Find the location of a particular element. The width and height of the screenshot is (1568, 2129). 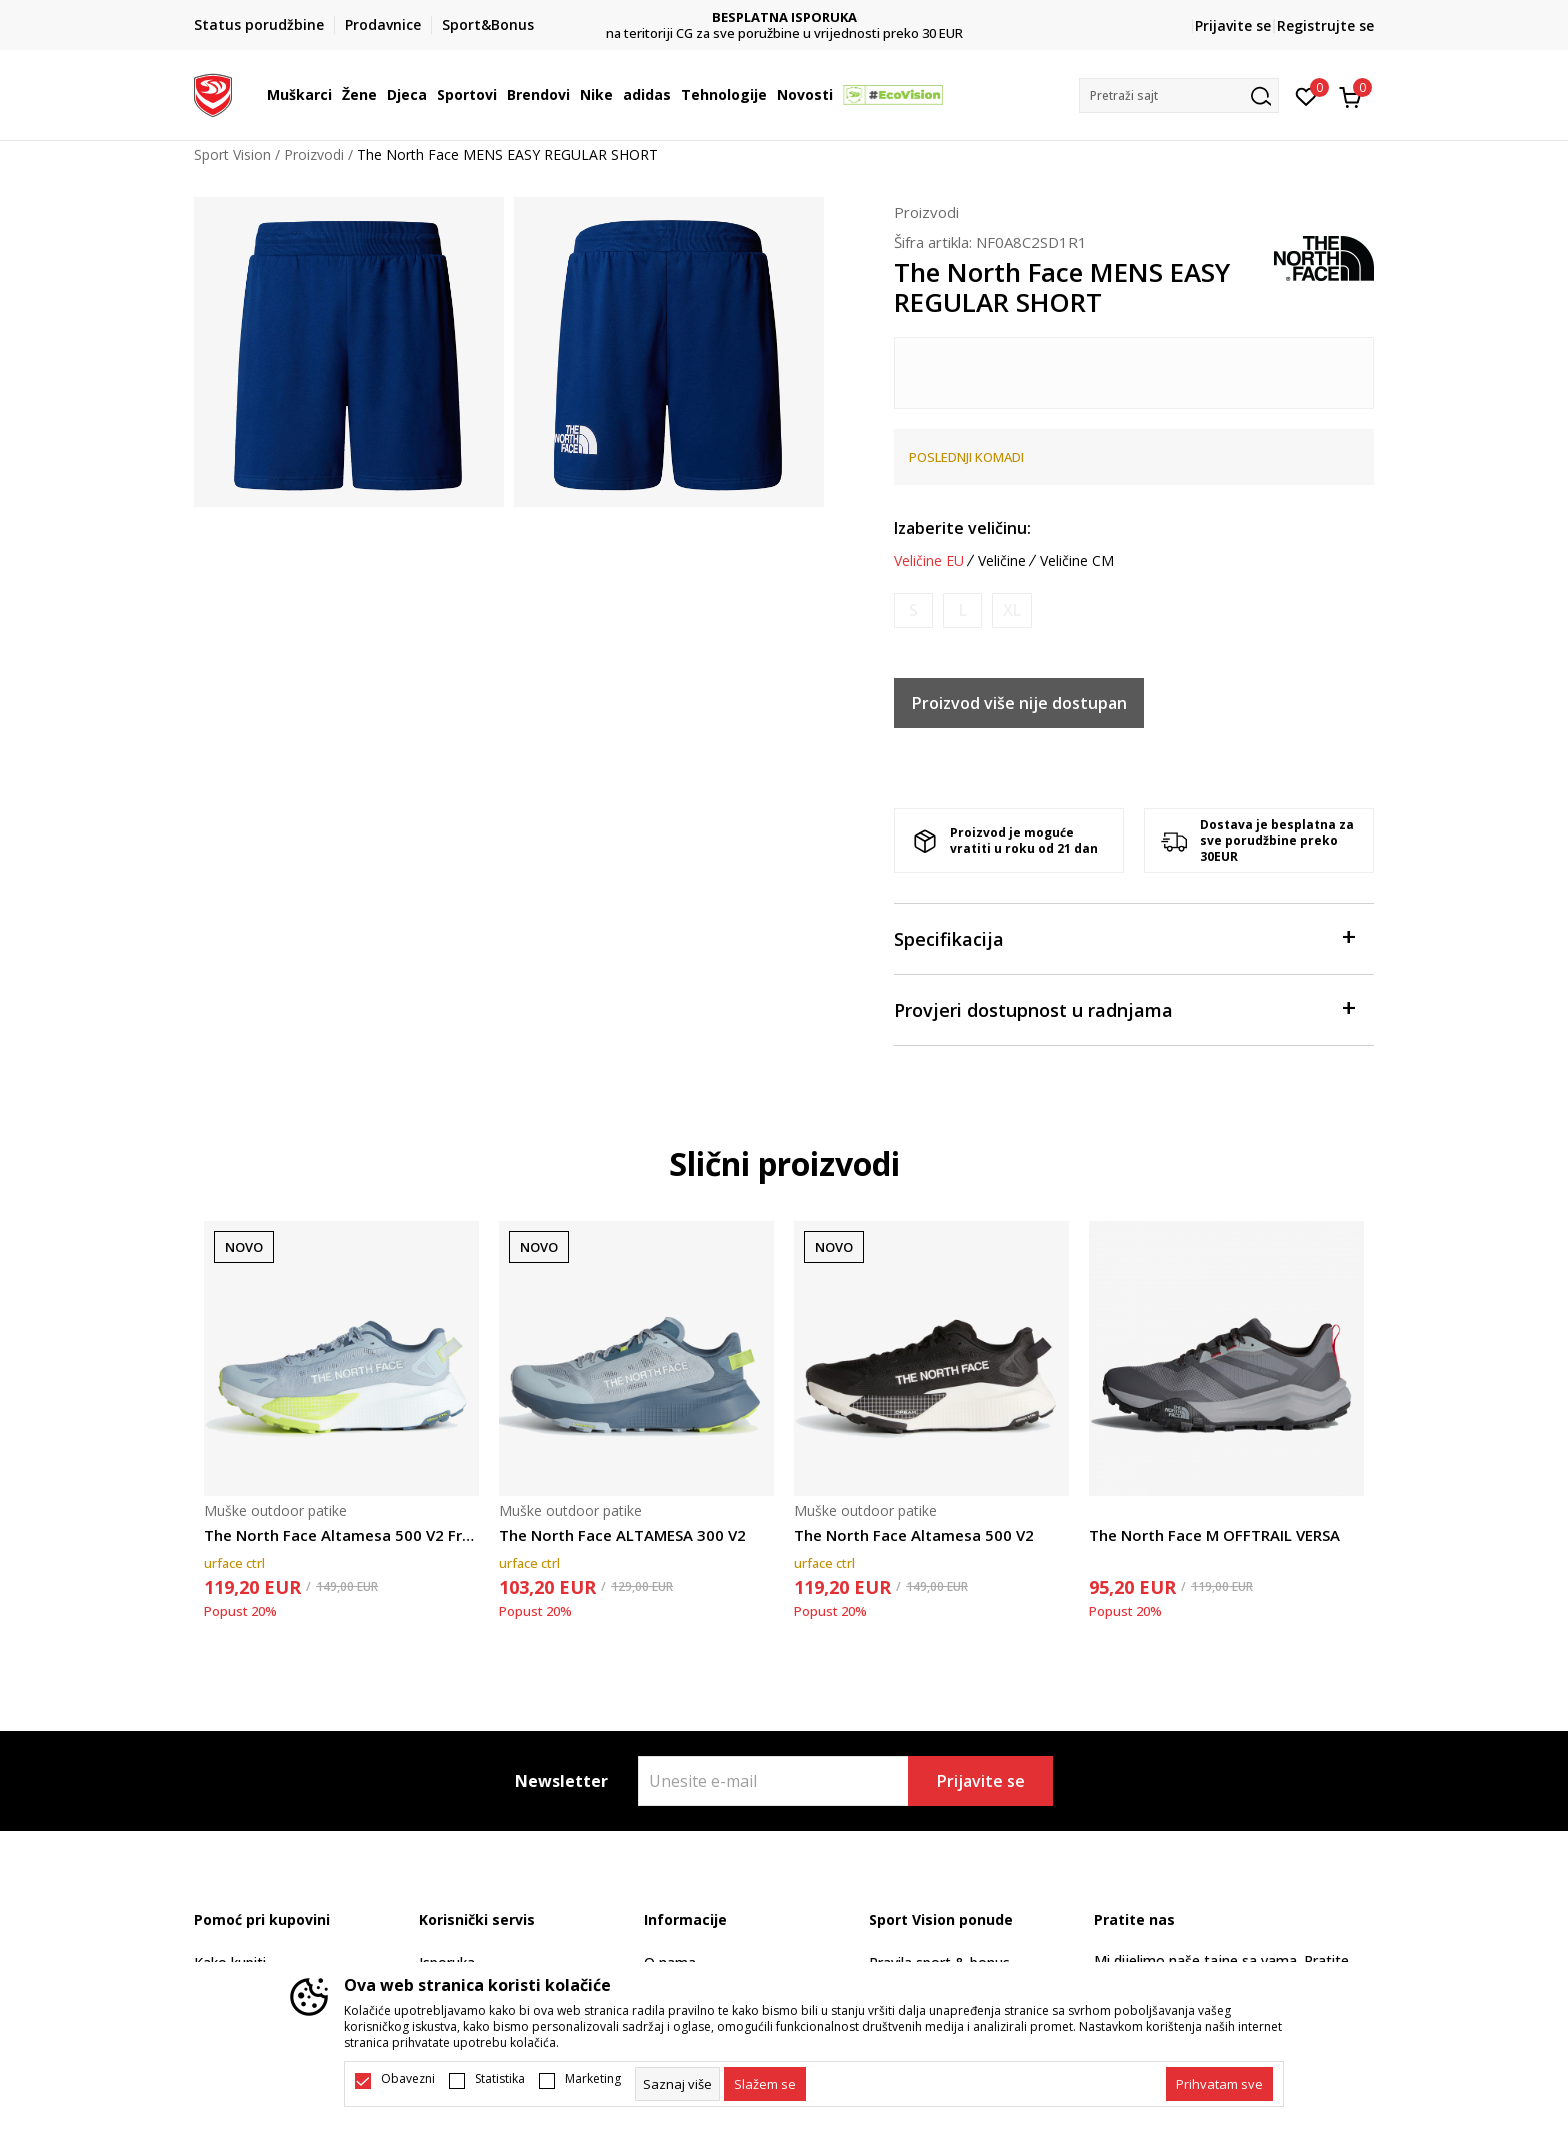

Proizvodi is located at coordinates (314, 154).